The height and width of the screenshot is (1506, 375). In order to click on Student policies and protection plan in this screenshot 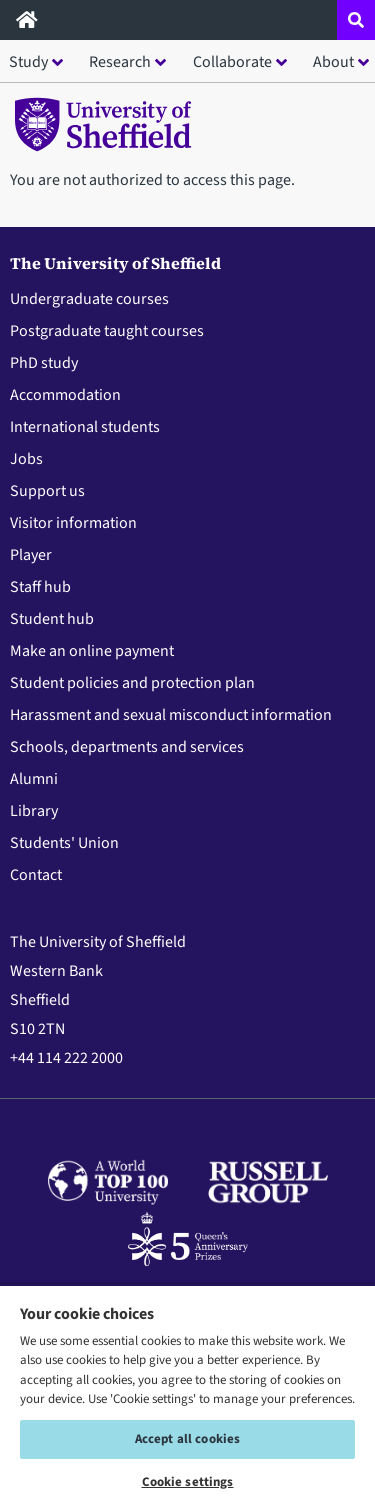, I will do `click(132, 683)`.